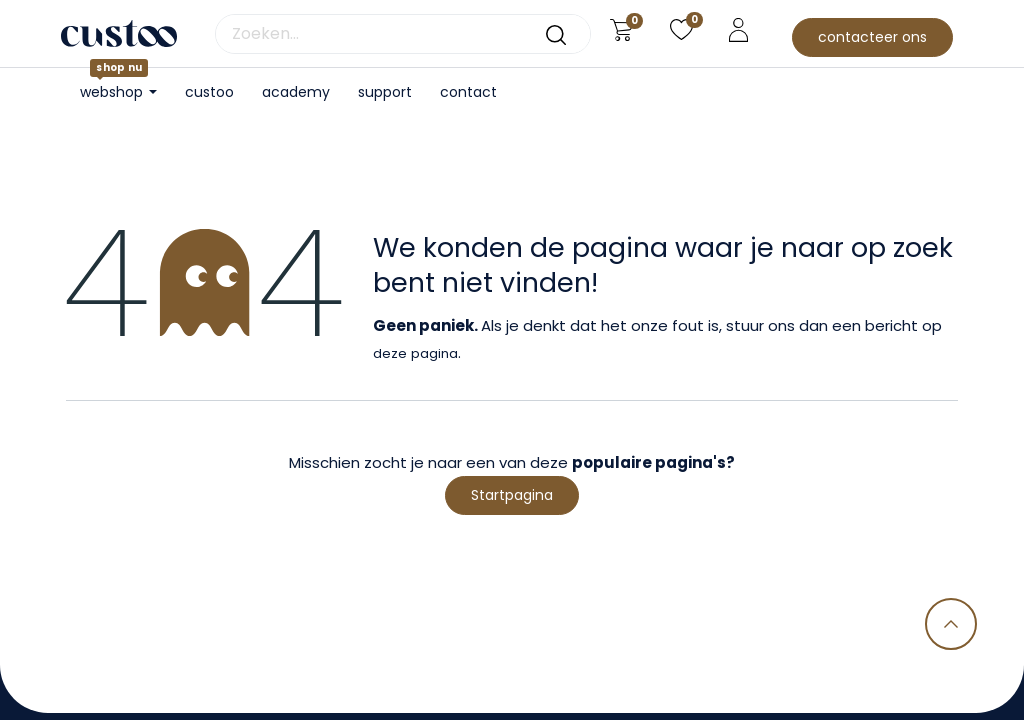 This screenshot has width=1024, height=720. Describe the element at coordinates (556, 34) in the screenshot. I see `[Zoeken]` at that location.